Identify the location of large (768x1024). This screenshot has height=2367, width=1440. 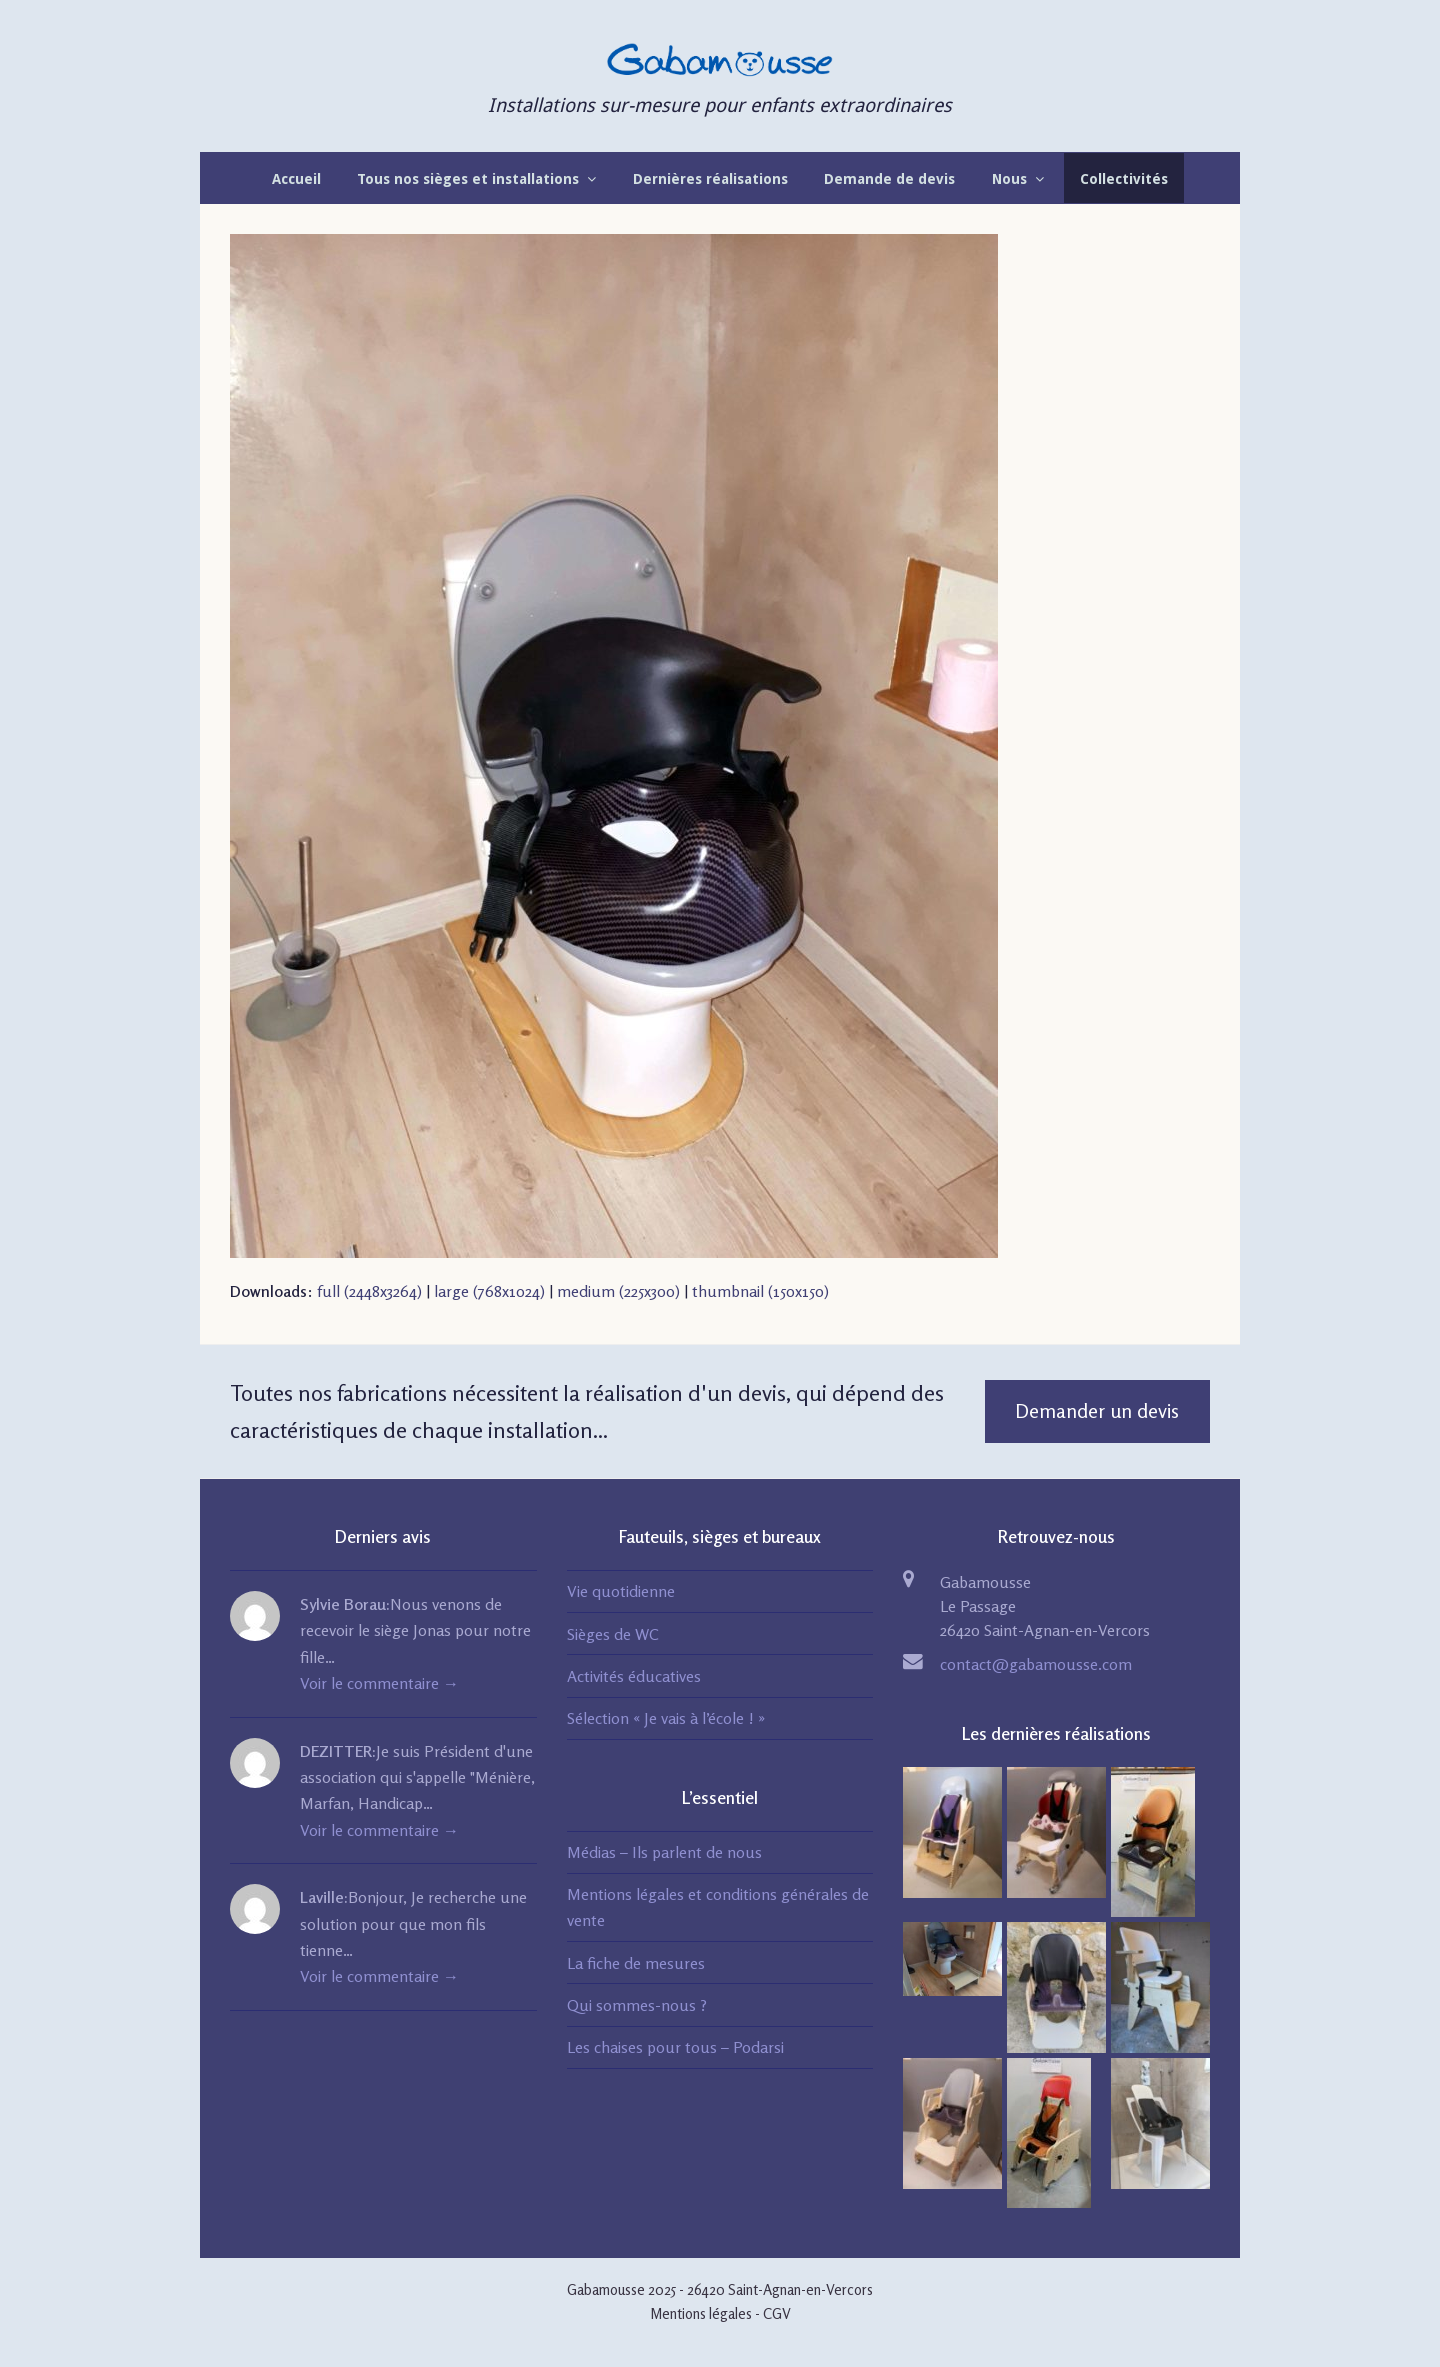
(489, 1291).